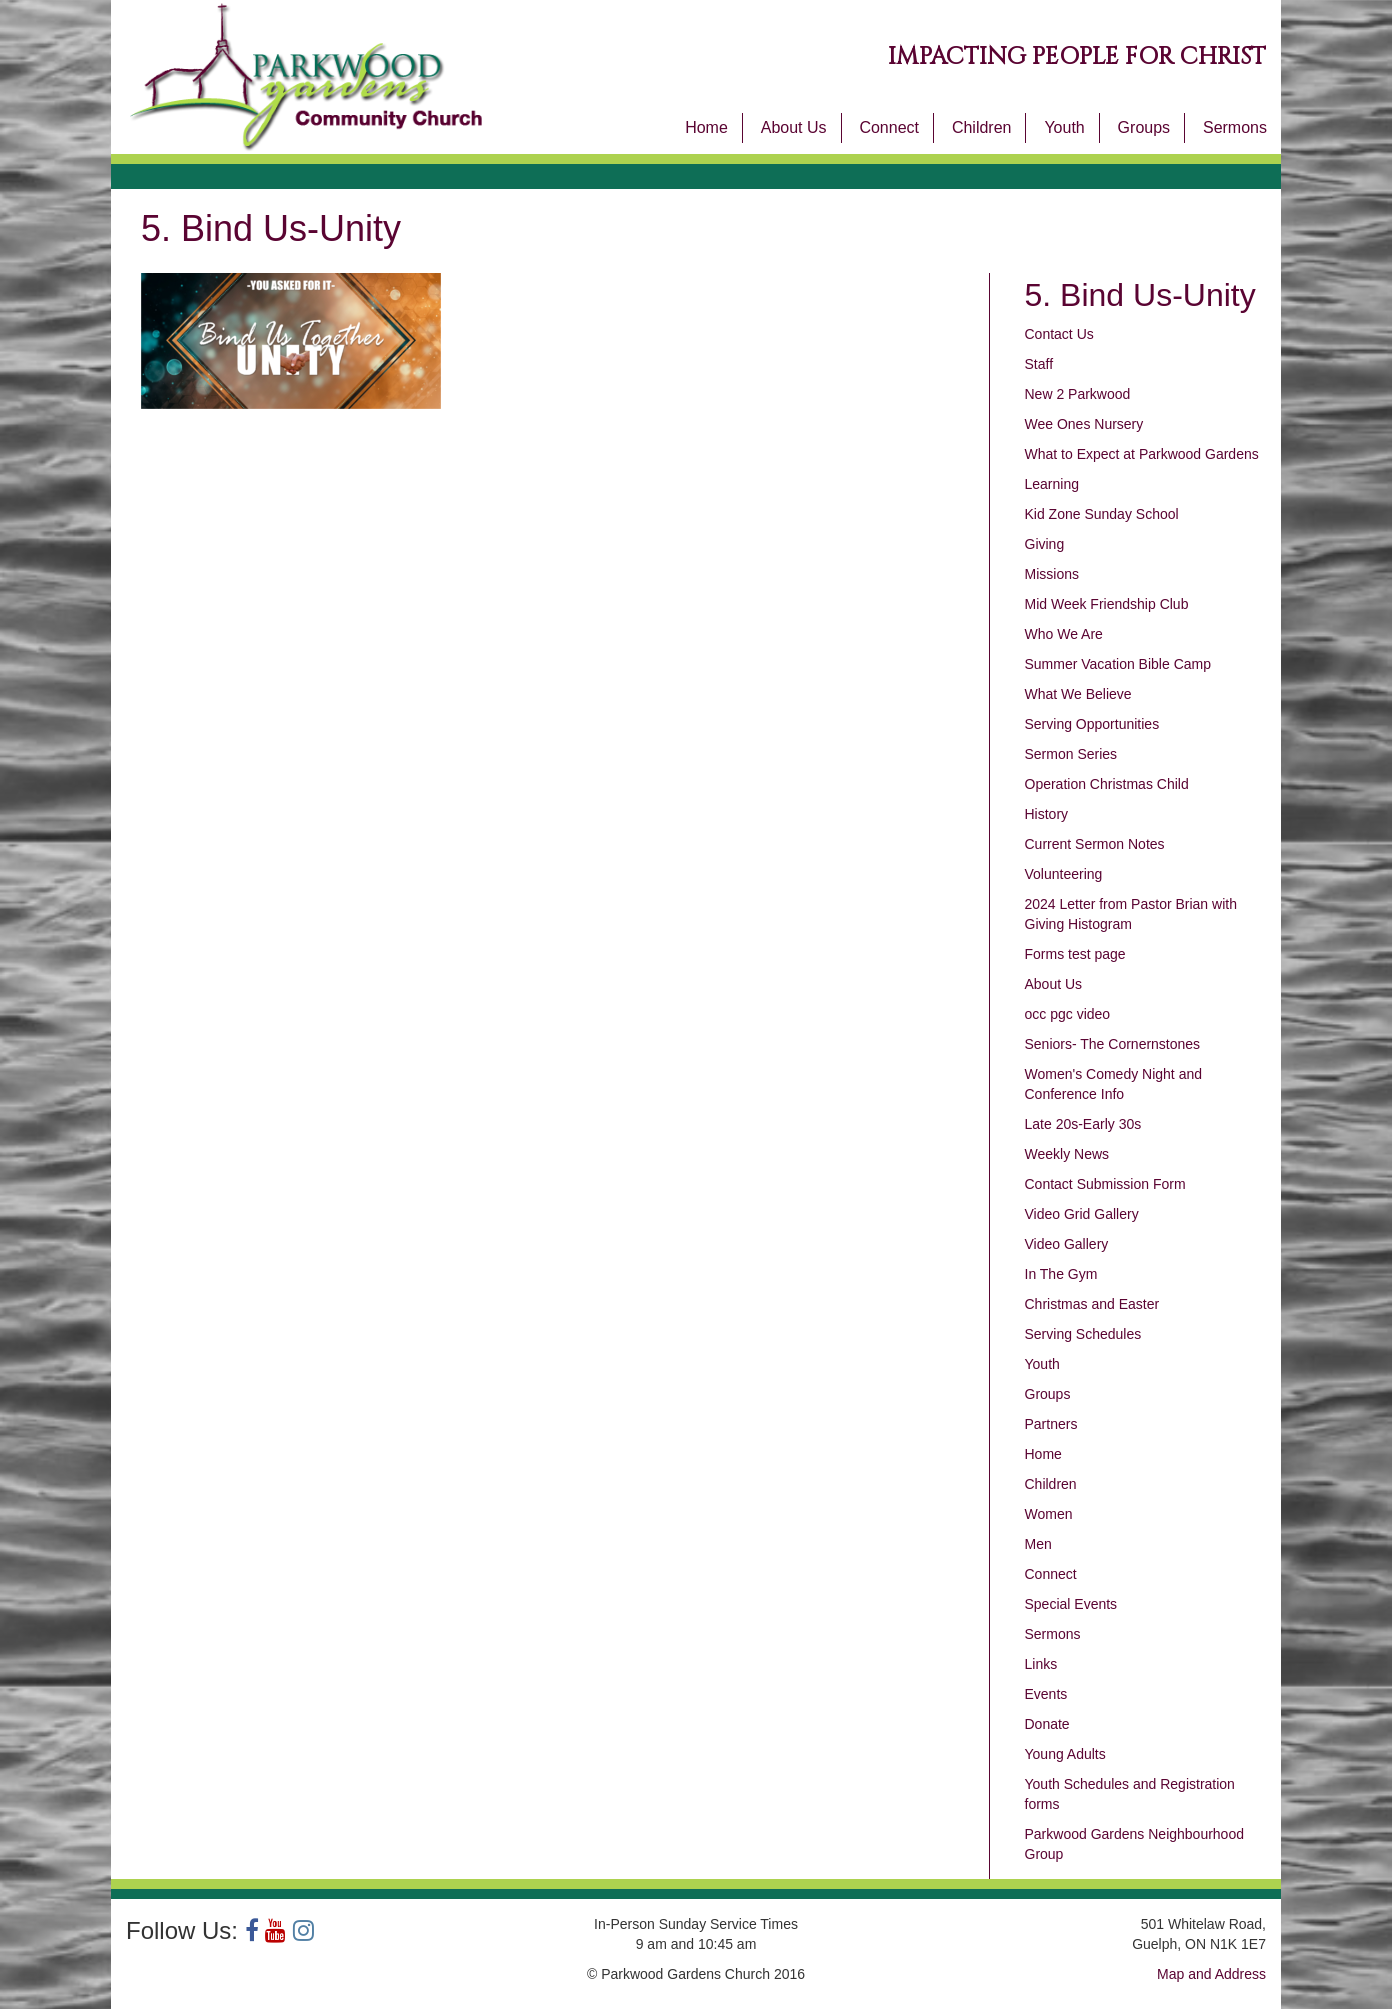 This screenshot has width=1392, height=2009. What do you see at coordinates (1064, 874) in the screenshot?
I see `Volunteering` at bounding box center [1064, 874].